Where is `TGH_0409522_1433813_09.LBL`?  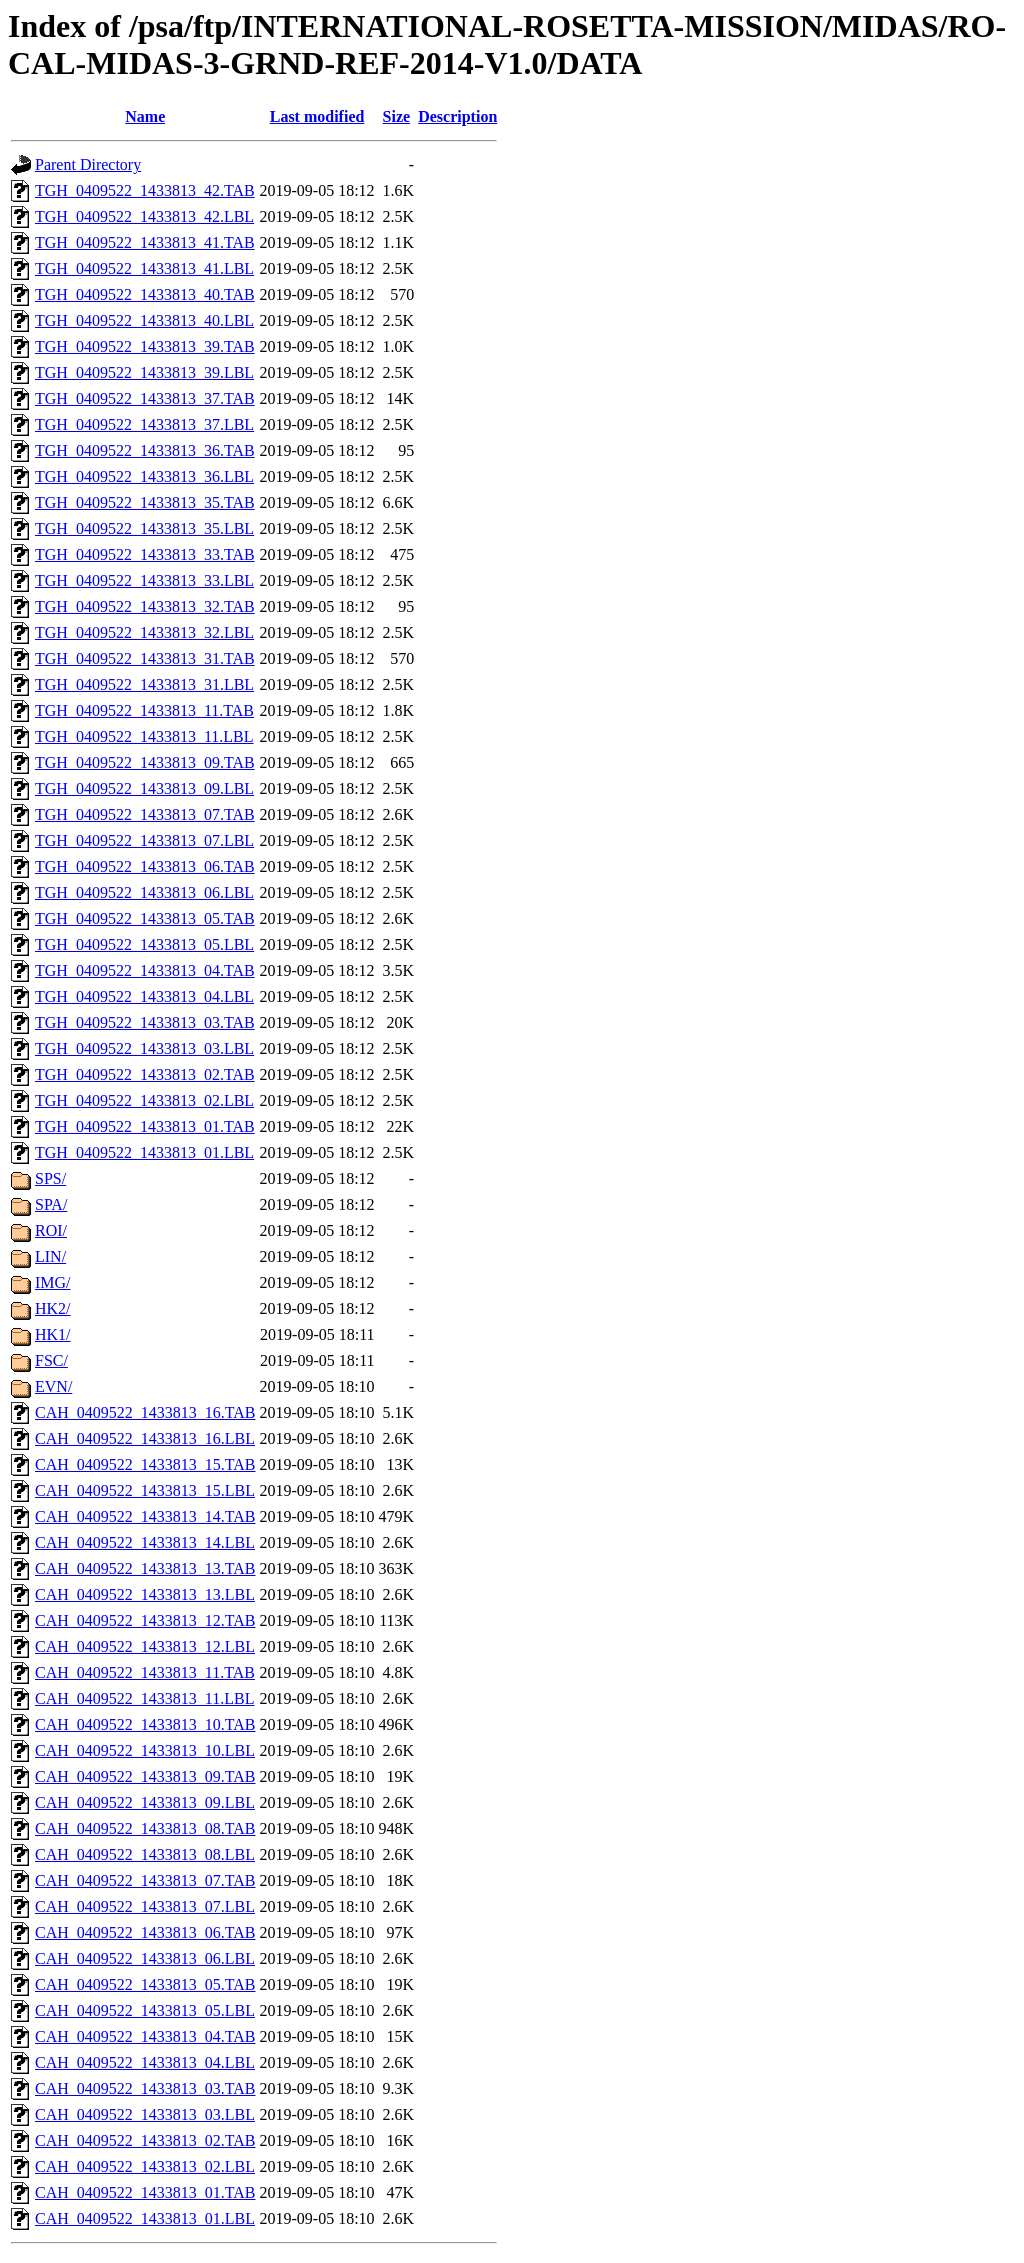 TGH_0409522_1433813_09.LBL is located at coordinates (144, 788).